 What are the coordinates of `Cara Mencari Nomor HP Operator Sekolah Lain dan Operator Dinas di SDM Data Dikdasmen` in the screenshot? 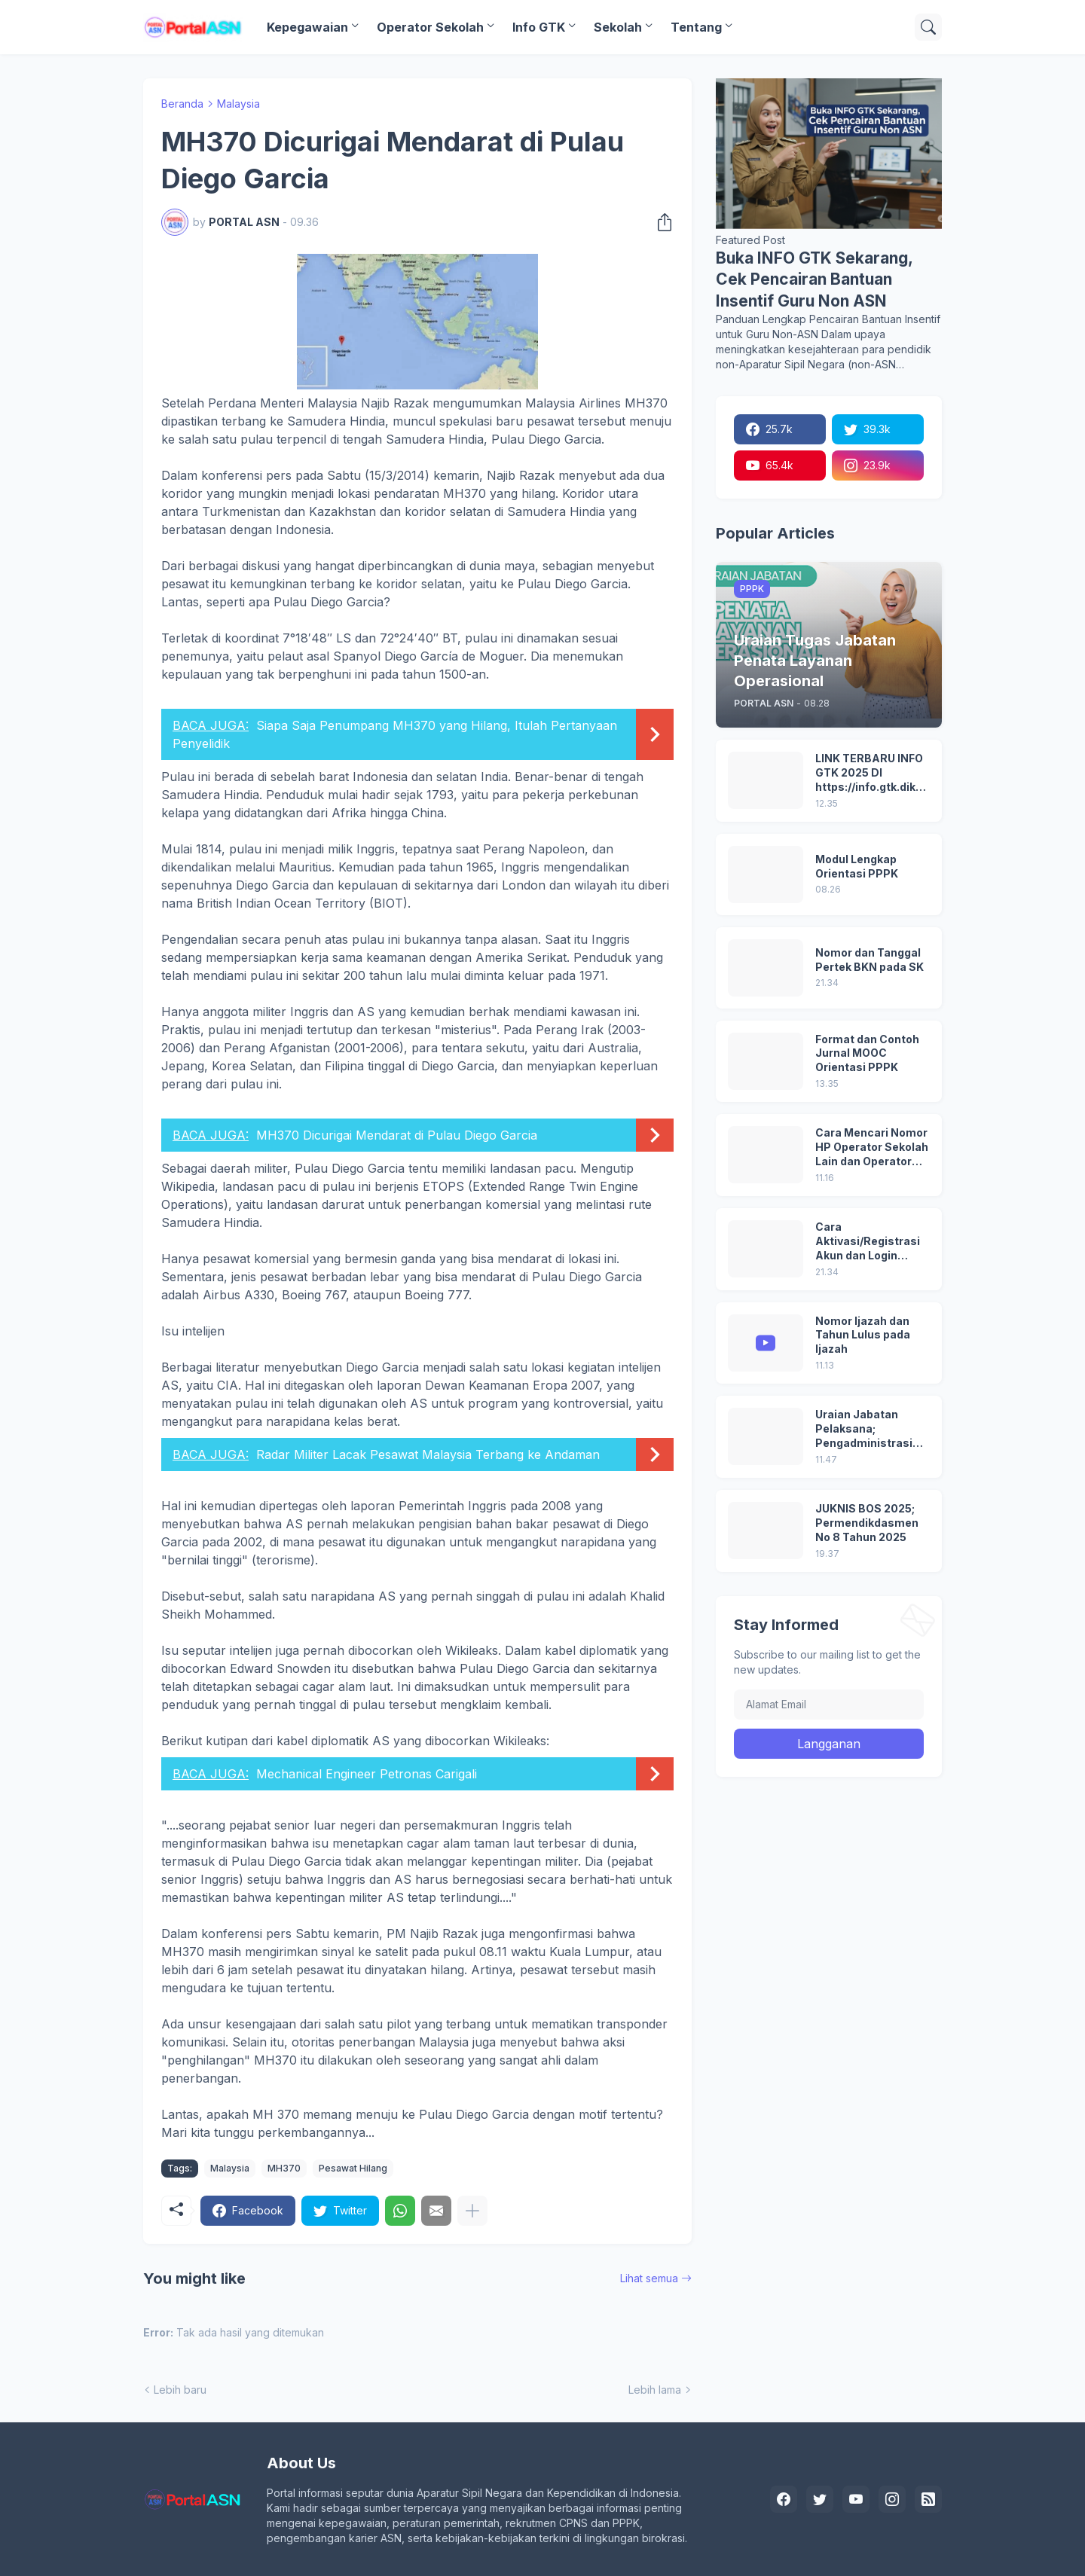 It's located at (871, 1147).